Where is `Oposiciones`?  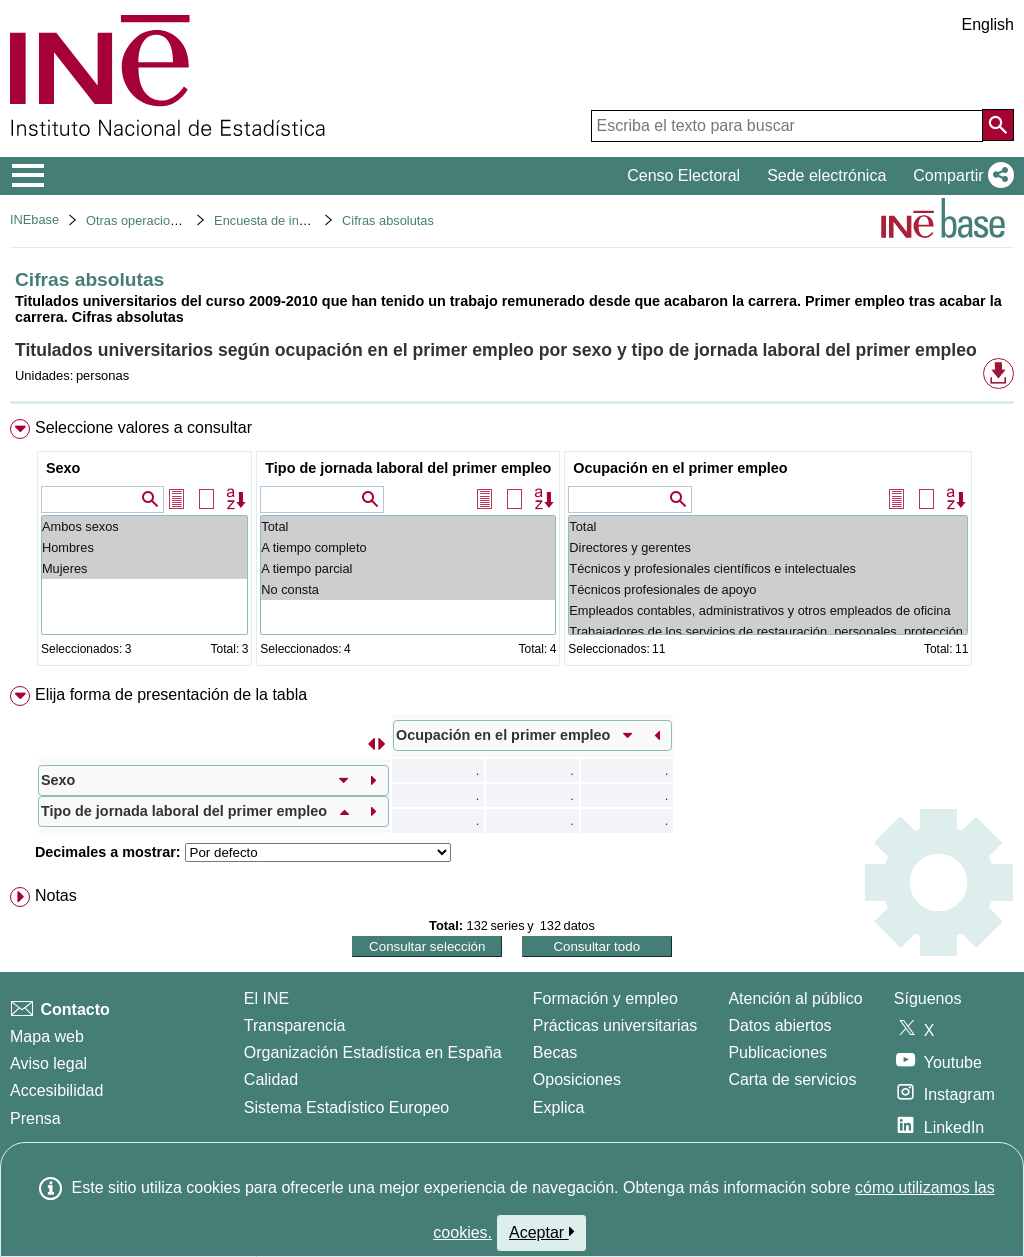 Oposiciones is located at coordinates (577, 1079).